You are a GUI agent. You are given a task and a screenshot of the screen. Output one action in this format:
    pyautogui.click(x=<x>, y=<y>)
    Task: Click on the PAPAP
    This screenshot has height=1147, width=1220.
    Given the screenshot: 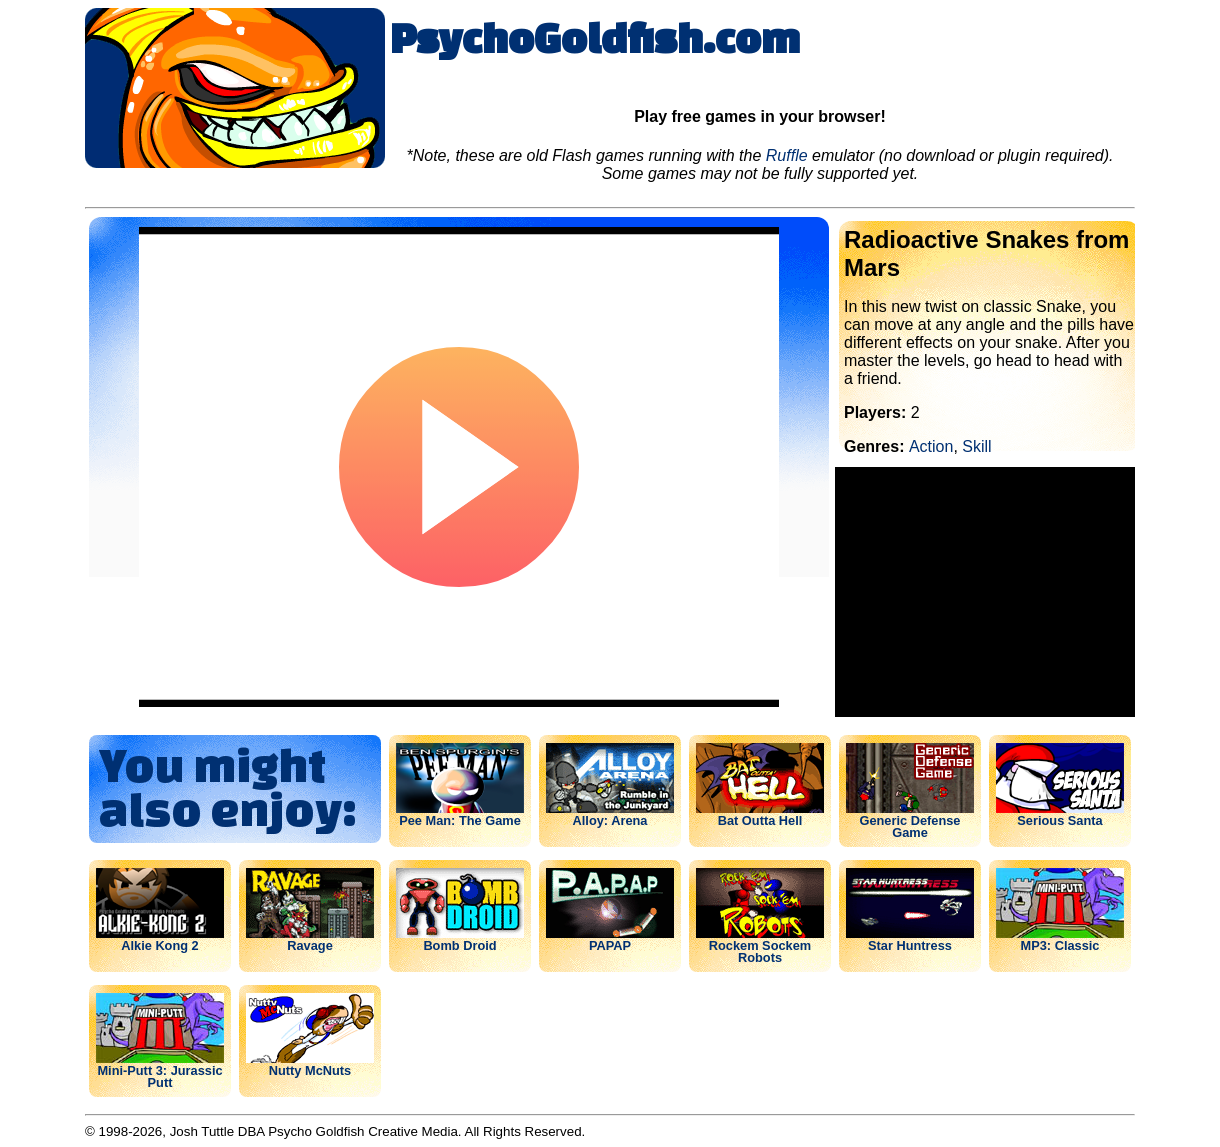 What is the action you would take?
    pyautogui.click(x=610, y=945)
    